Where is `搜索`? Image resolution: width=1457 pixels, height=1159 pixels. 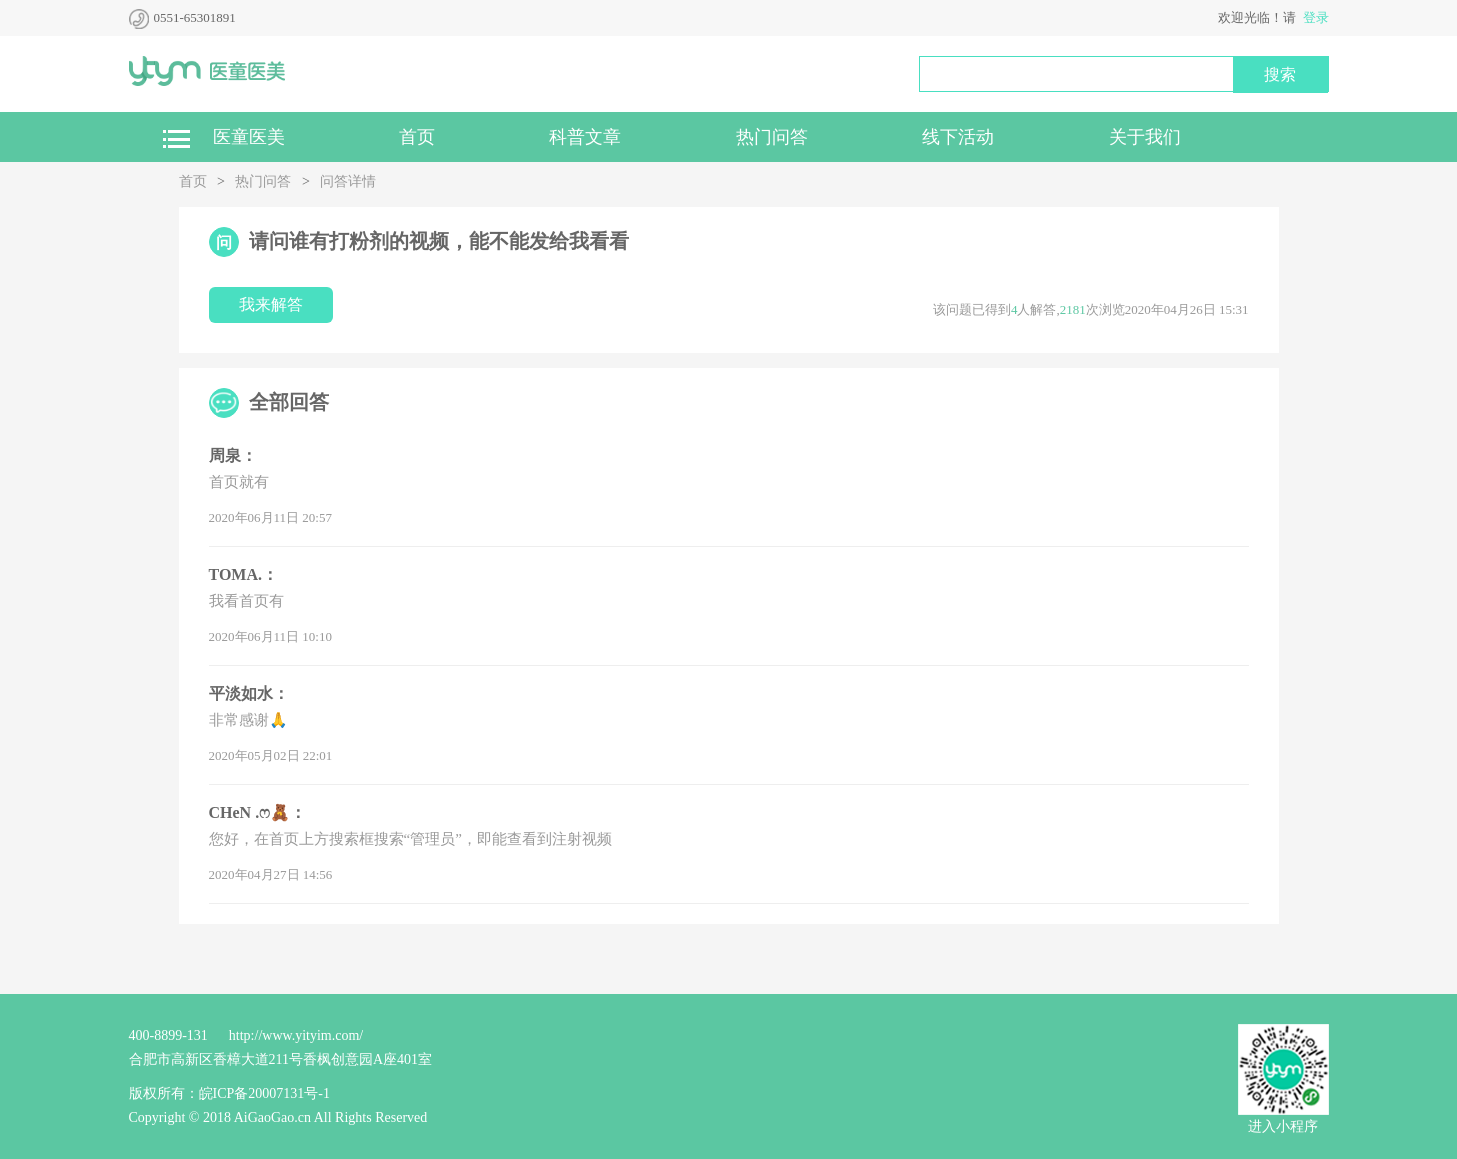
搜索 is located at coordinates (1280, 74).